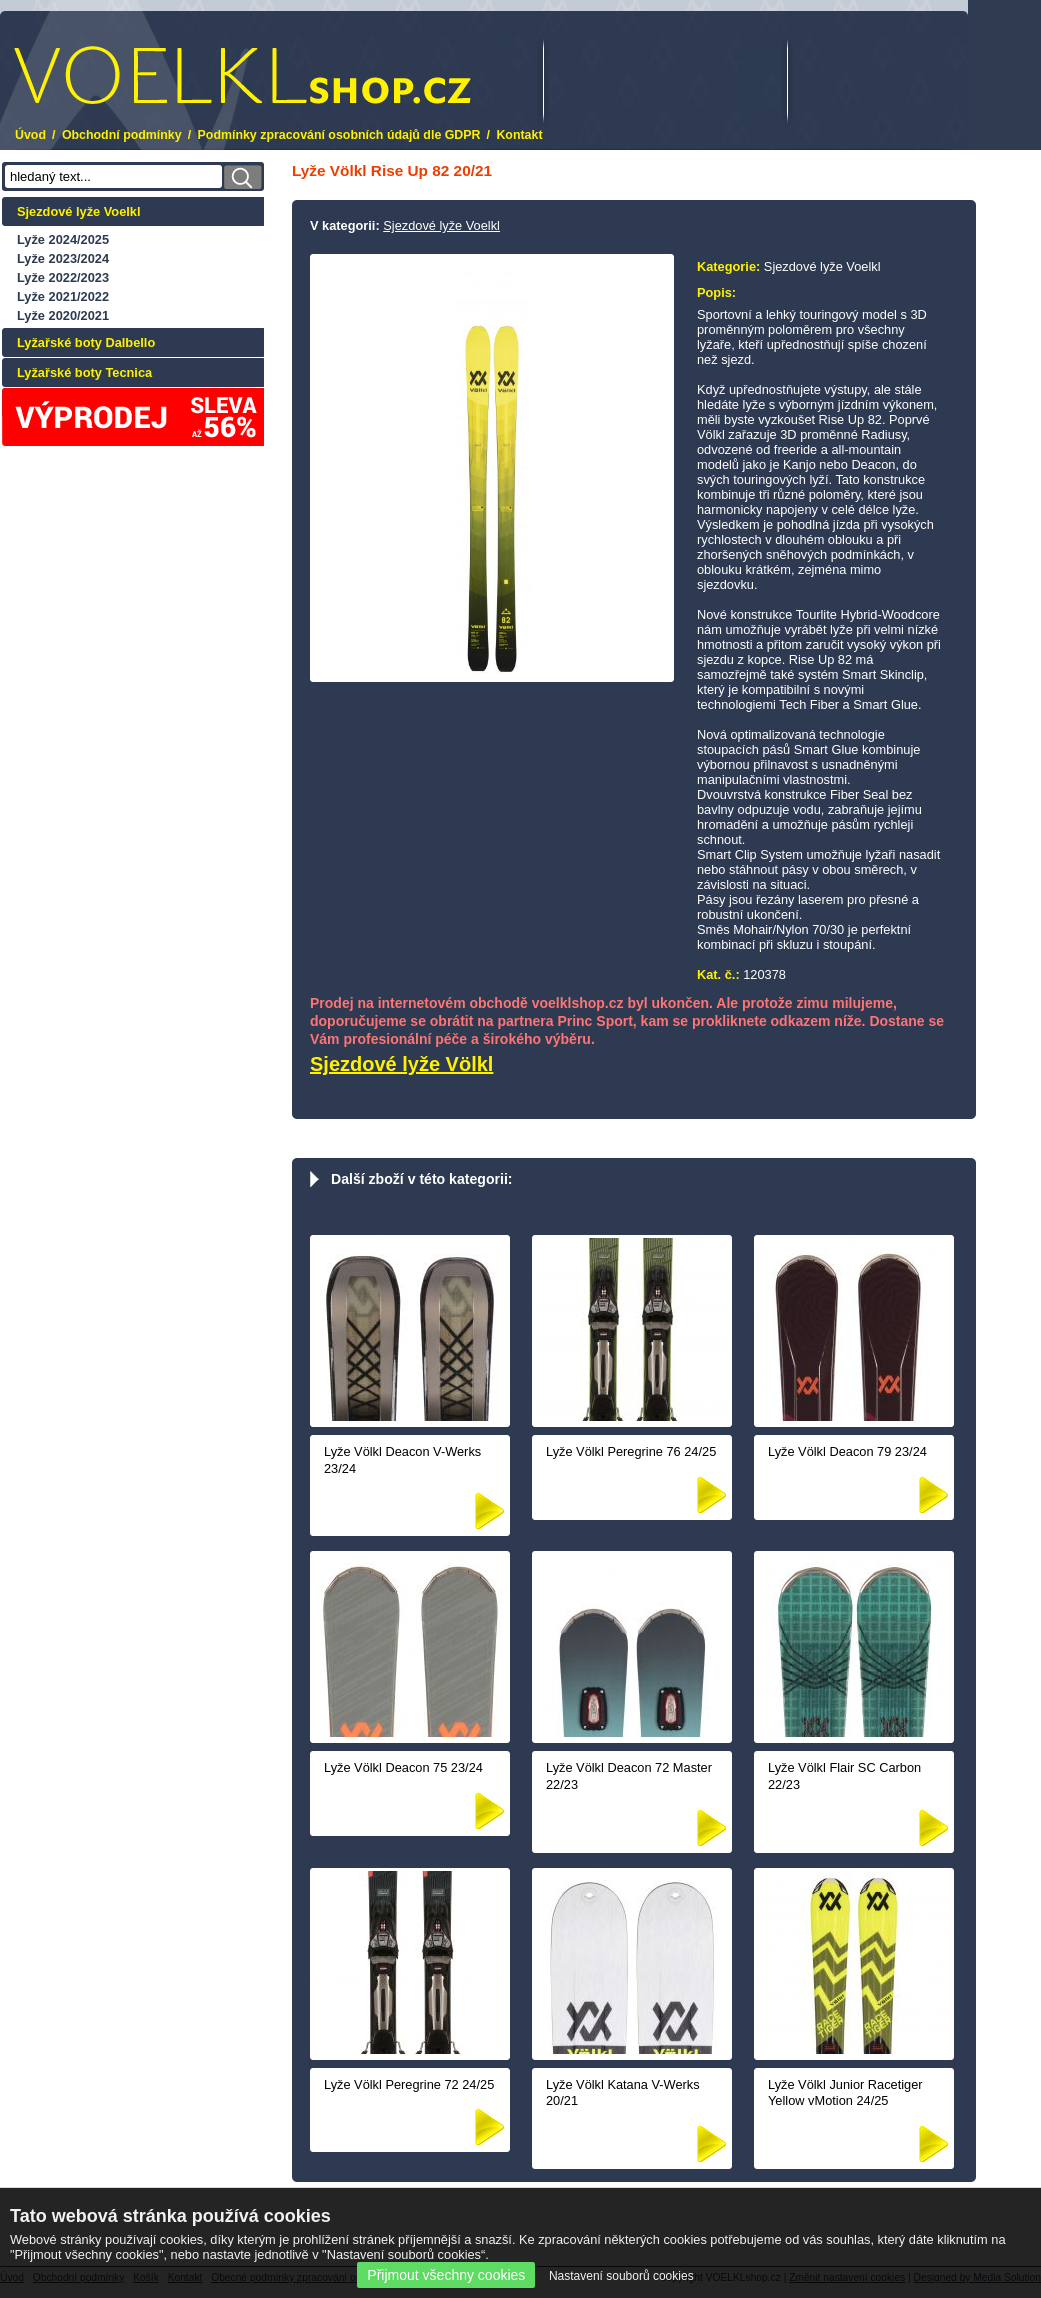 Image resolution: width=1041 pixels, height=2298 pixels. What do you see at coordinates (401, 1064) in the screenshot?
I see `Sjezdové lyže Völkl` at bounding box center [401, 1064].